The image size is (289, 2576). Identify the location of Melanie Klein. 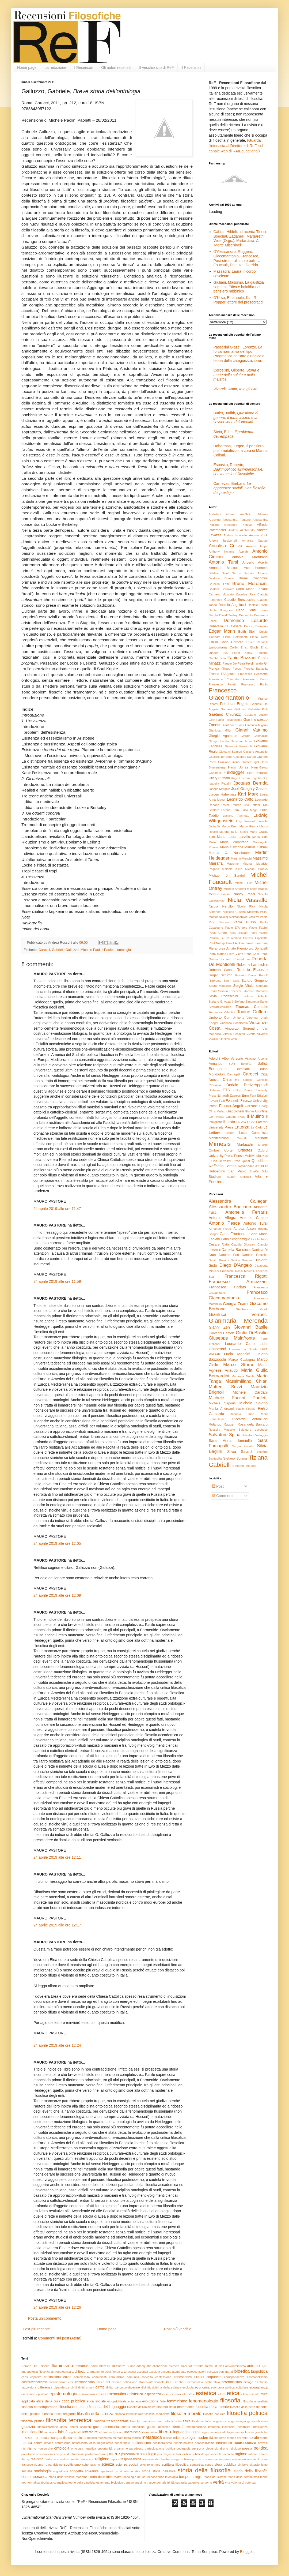
(232, 869).